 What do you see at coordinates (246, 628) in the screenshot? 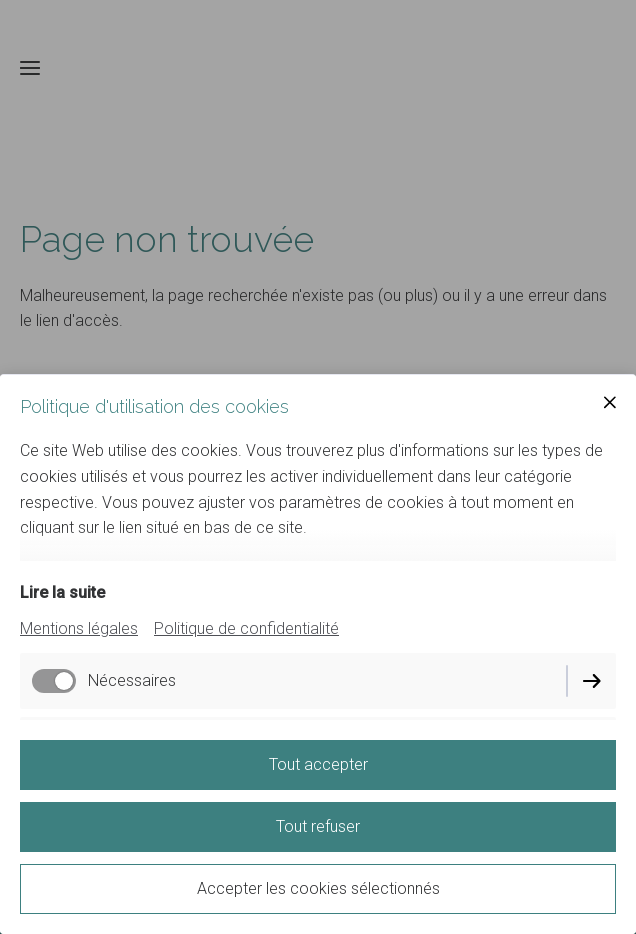
I see `Politique de confidentialité` at bounding box center [246, 628].